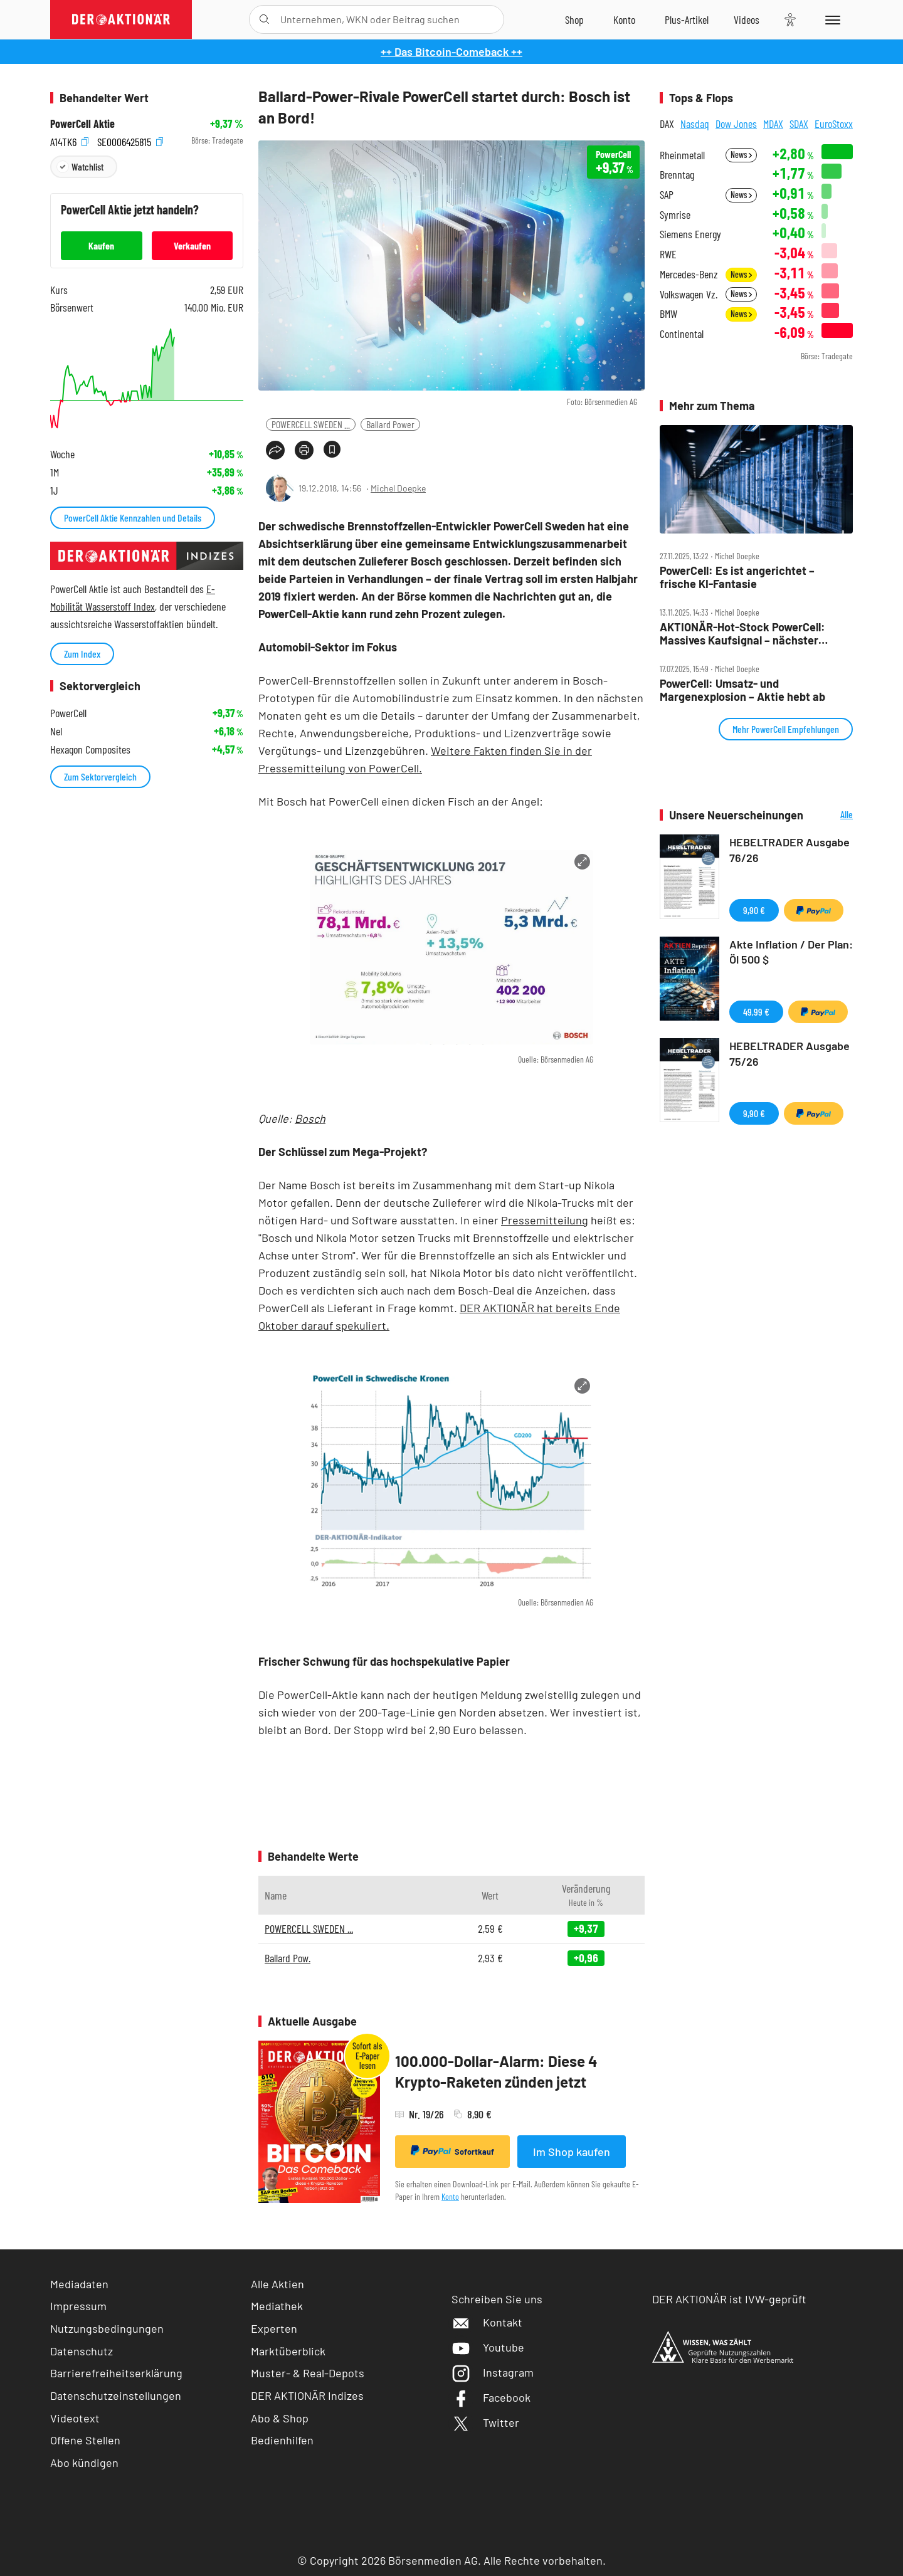  What do you see at coordinates (82, 123) in the screenshot?
I see `PowerCell Aktie` at bounding box center [82, 123].